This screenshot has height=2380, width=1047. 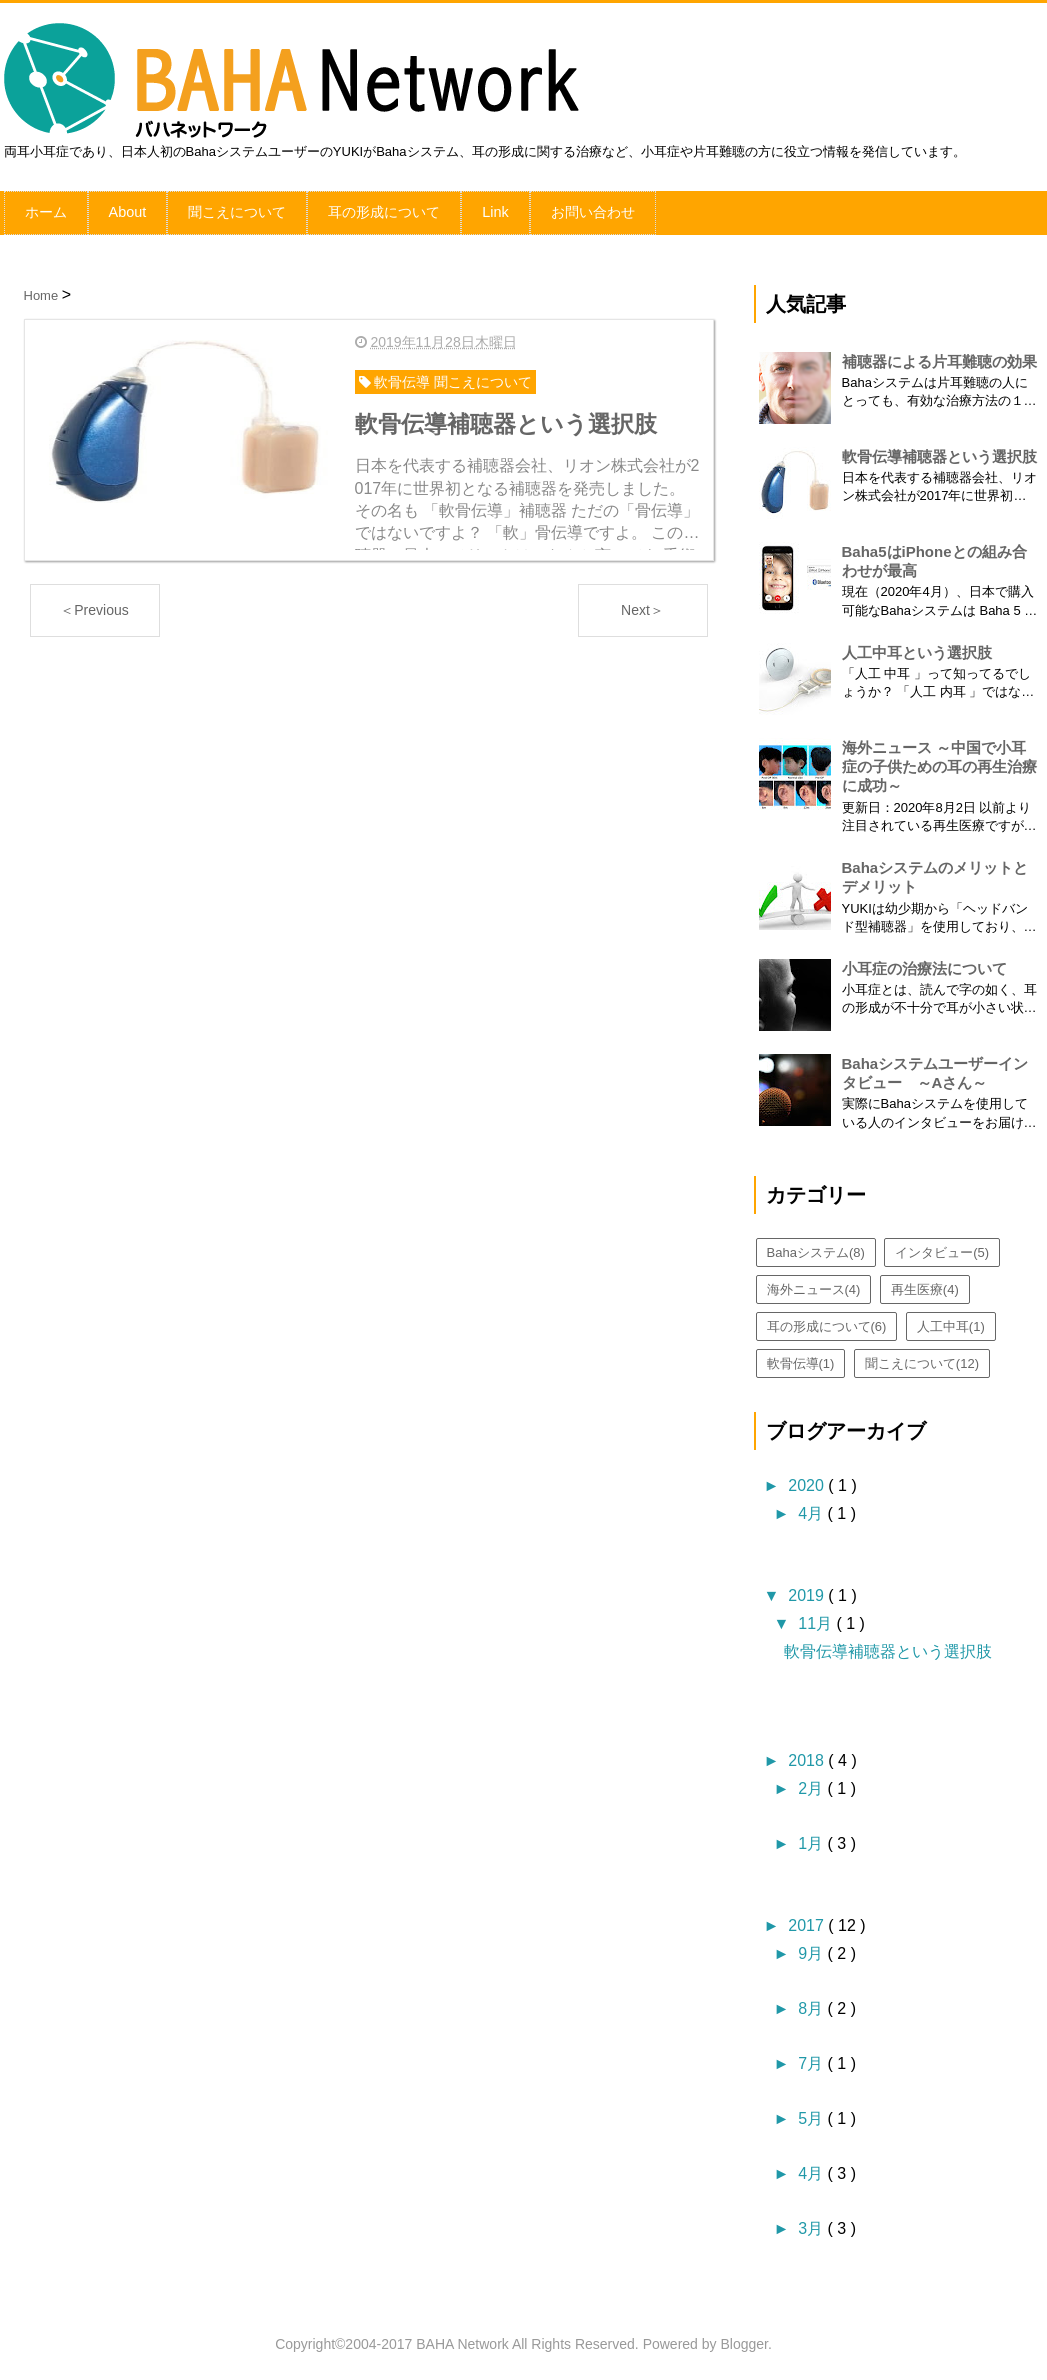 What do you see at coordinates (812, 1838) in the screenshot?
I see `1月` at bounding box center [812, 1838].